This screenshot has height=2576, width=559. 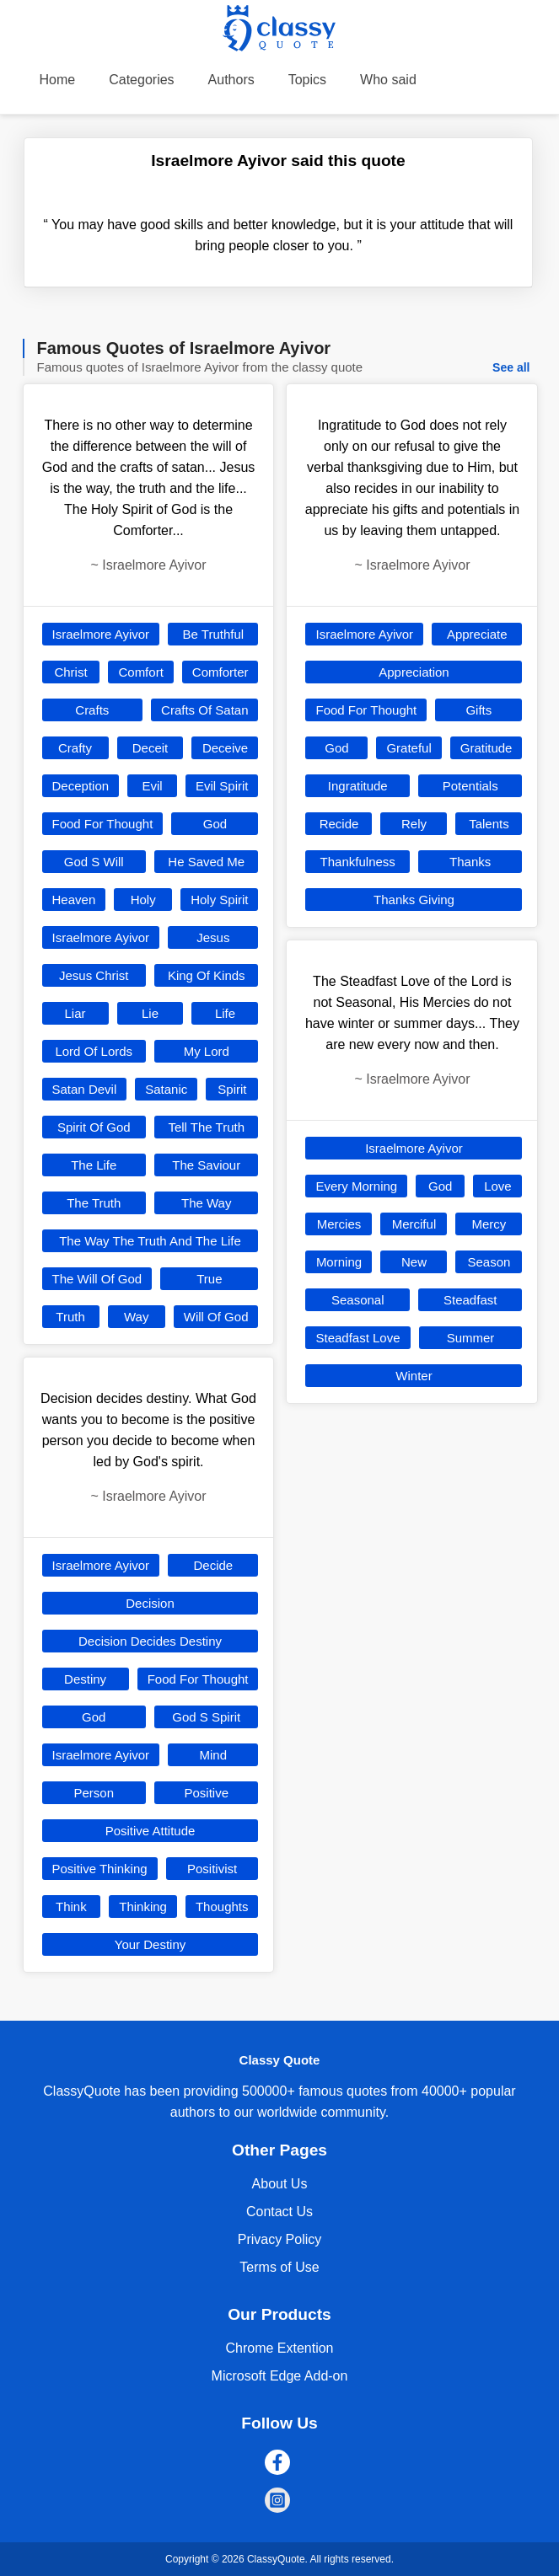 I want to click on God S Will, so click(x=94, y=861).